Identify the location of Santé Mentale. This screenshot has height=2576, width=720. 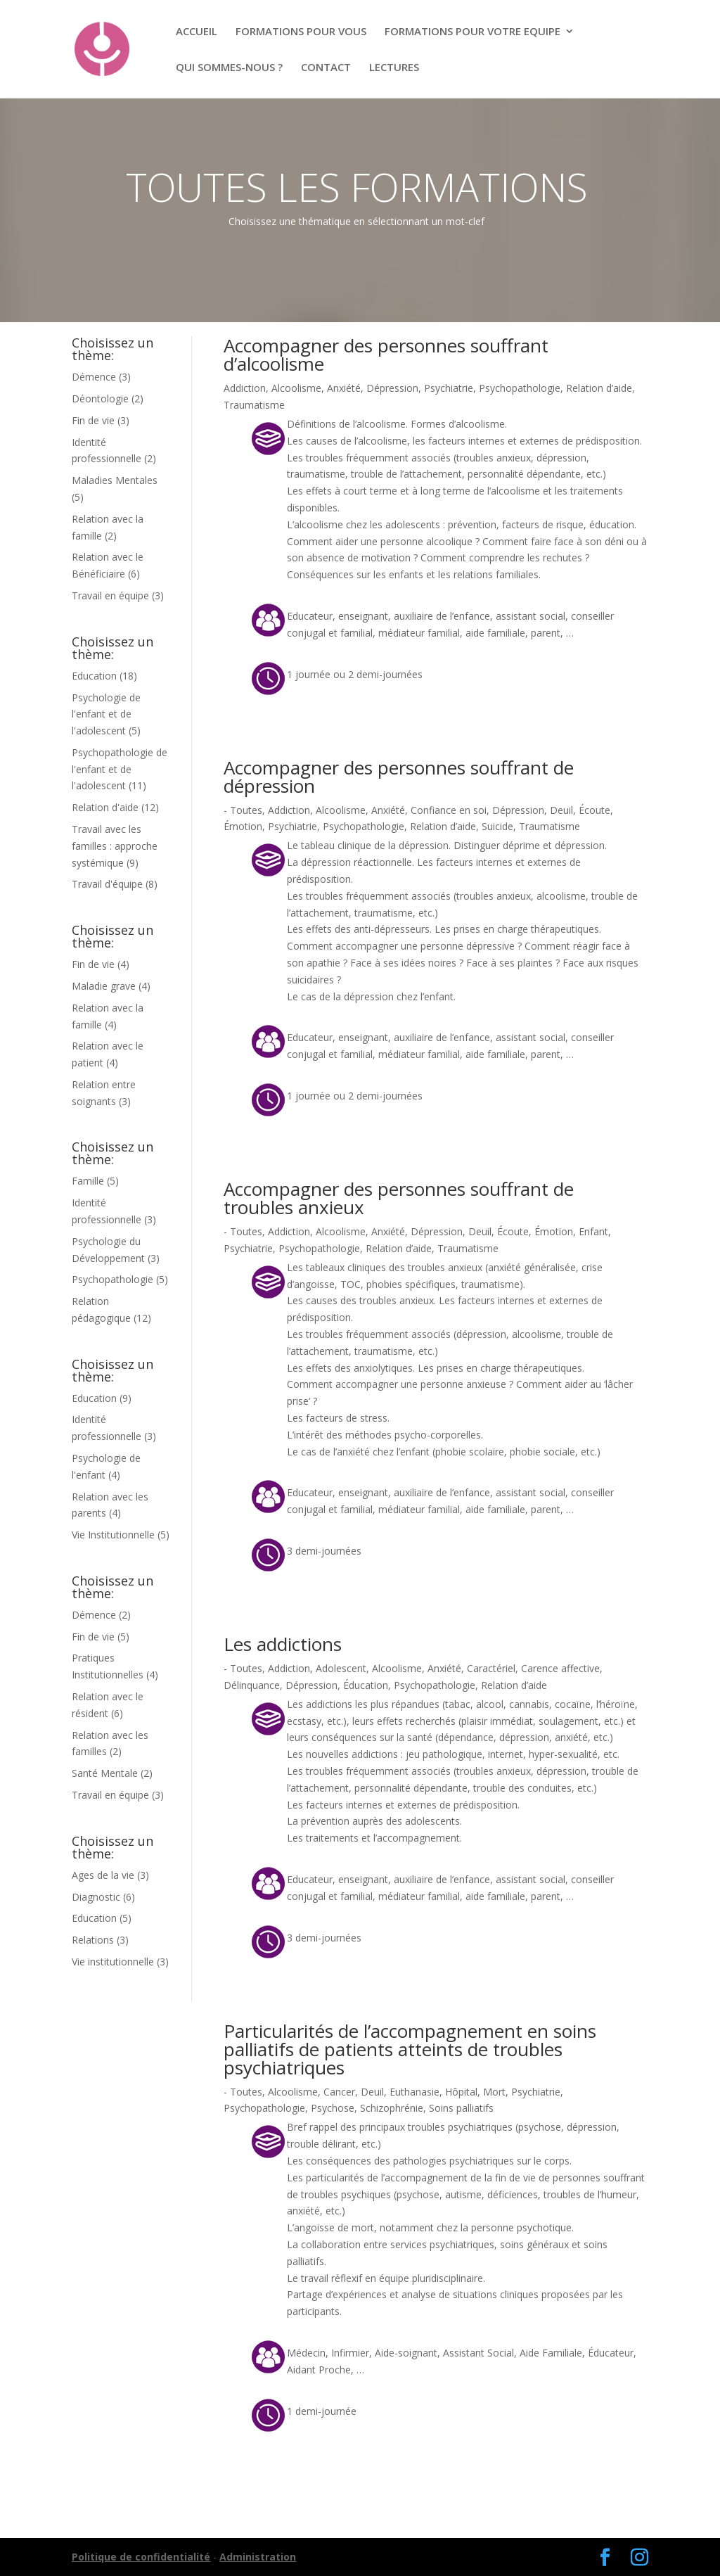
(105, 1773).